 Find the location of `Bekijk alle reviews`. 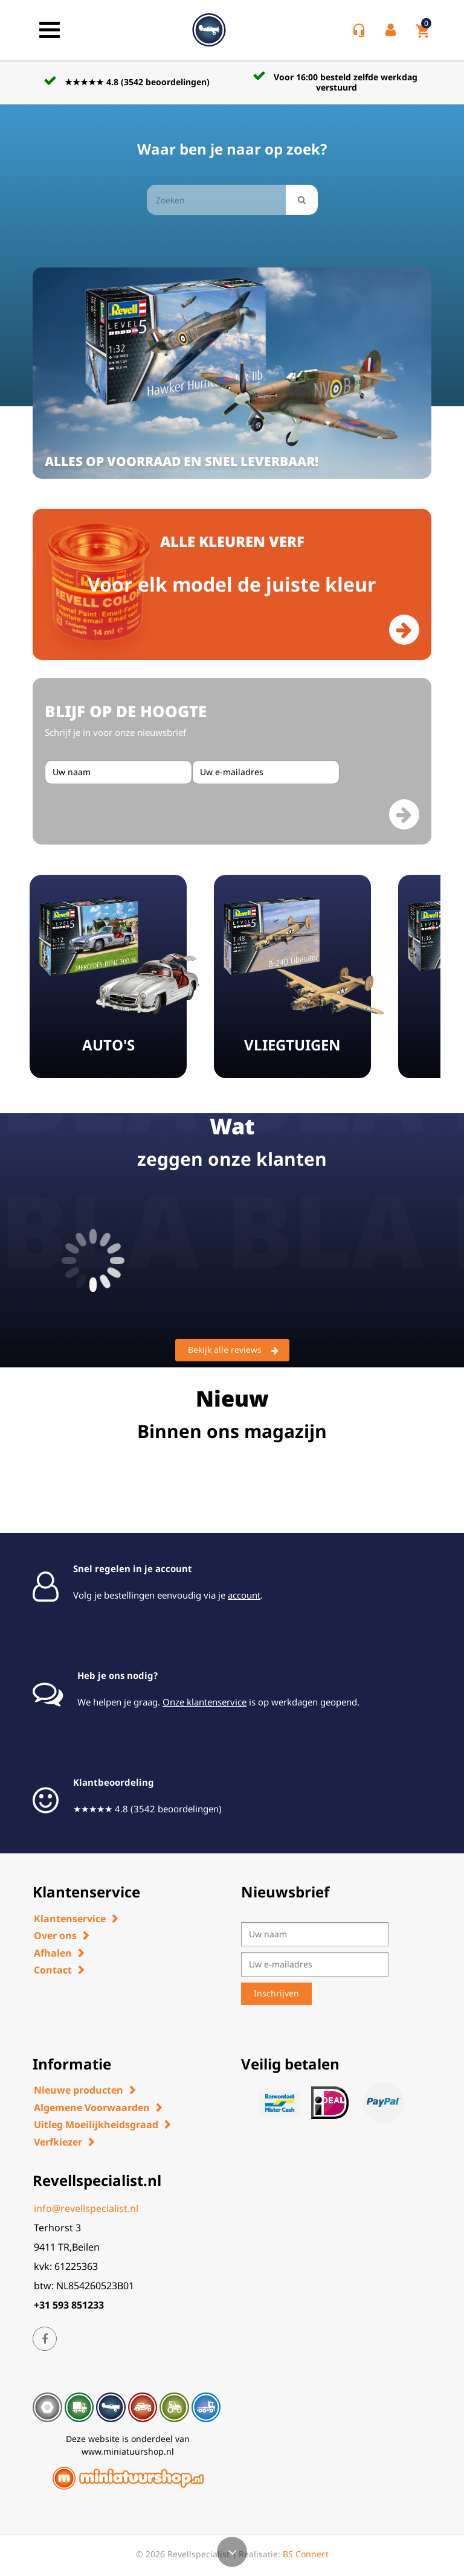

Bekijk alle reviews is located at coordinates (233, 1350).